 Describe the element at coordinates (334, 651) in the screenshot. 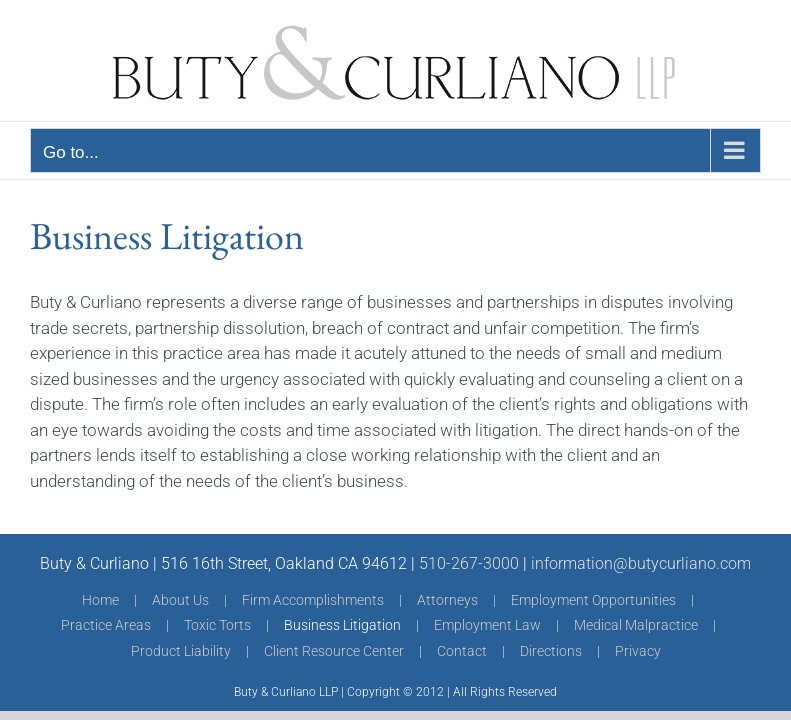

I see `Client Resource Center` at that location.